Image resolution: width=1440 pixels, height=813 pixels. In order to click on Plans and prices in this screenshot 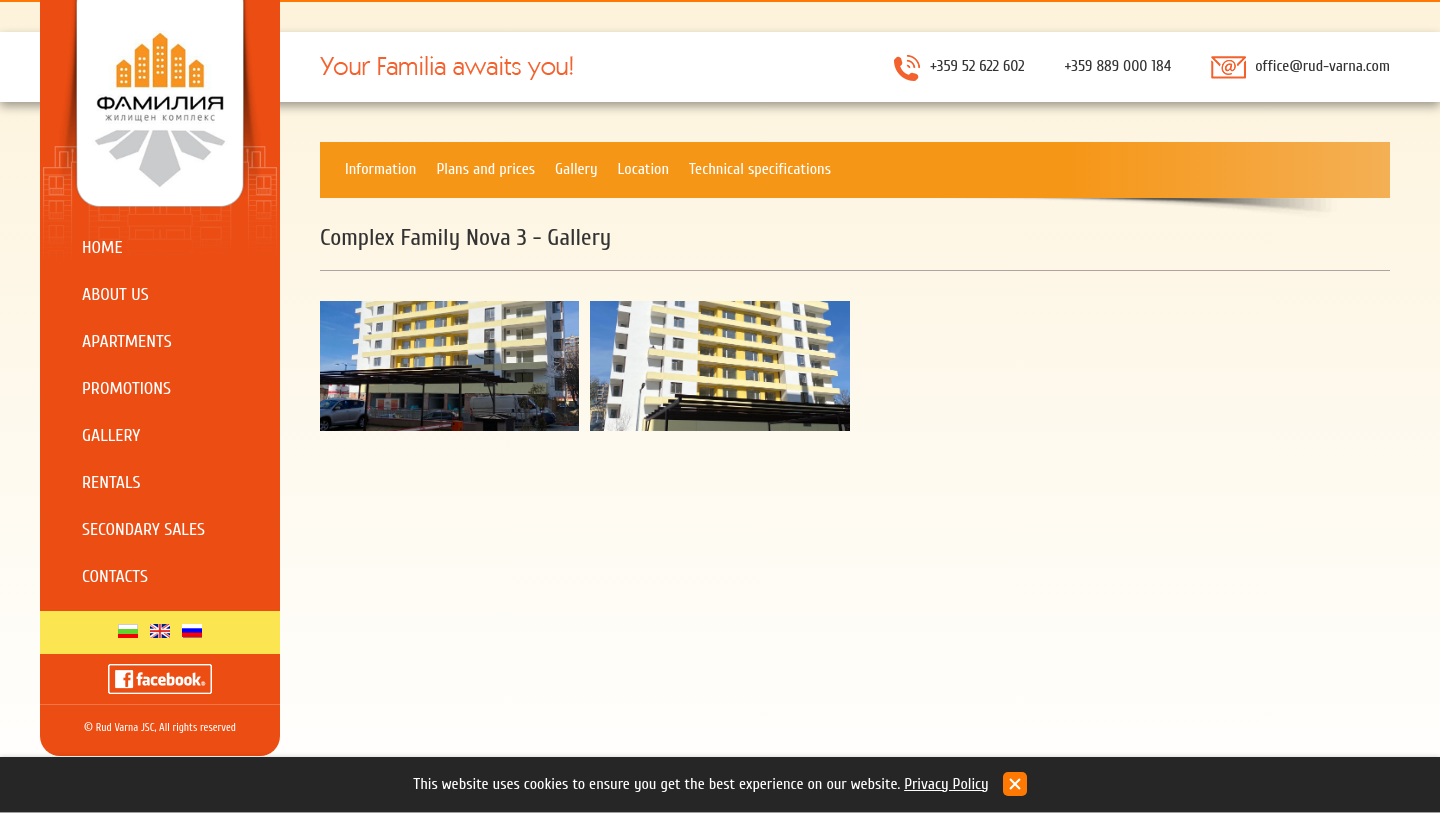, I will do `click(485, 169)`.